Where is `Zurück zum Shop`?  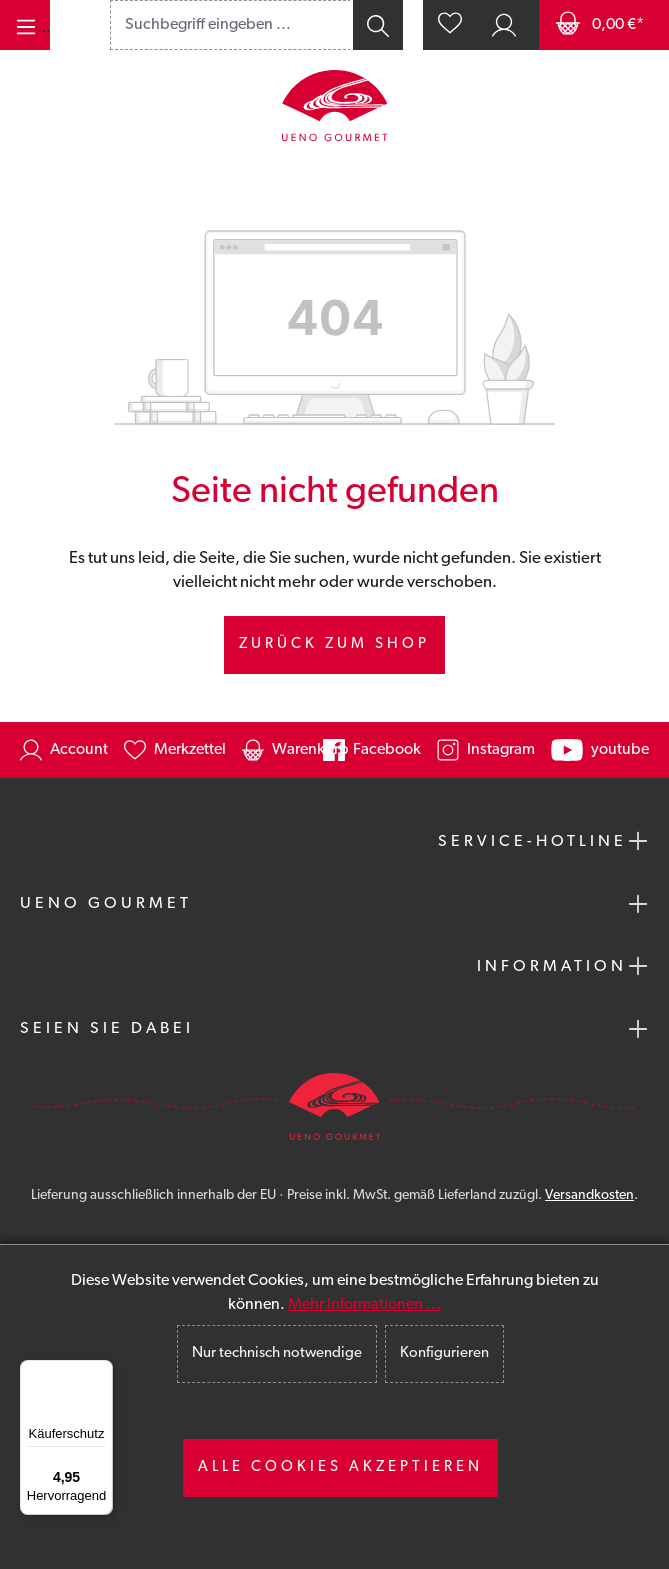 Zurück zum Shop is located at coordinates (334, 644).